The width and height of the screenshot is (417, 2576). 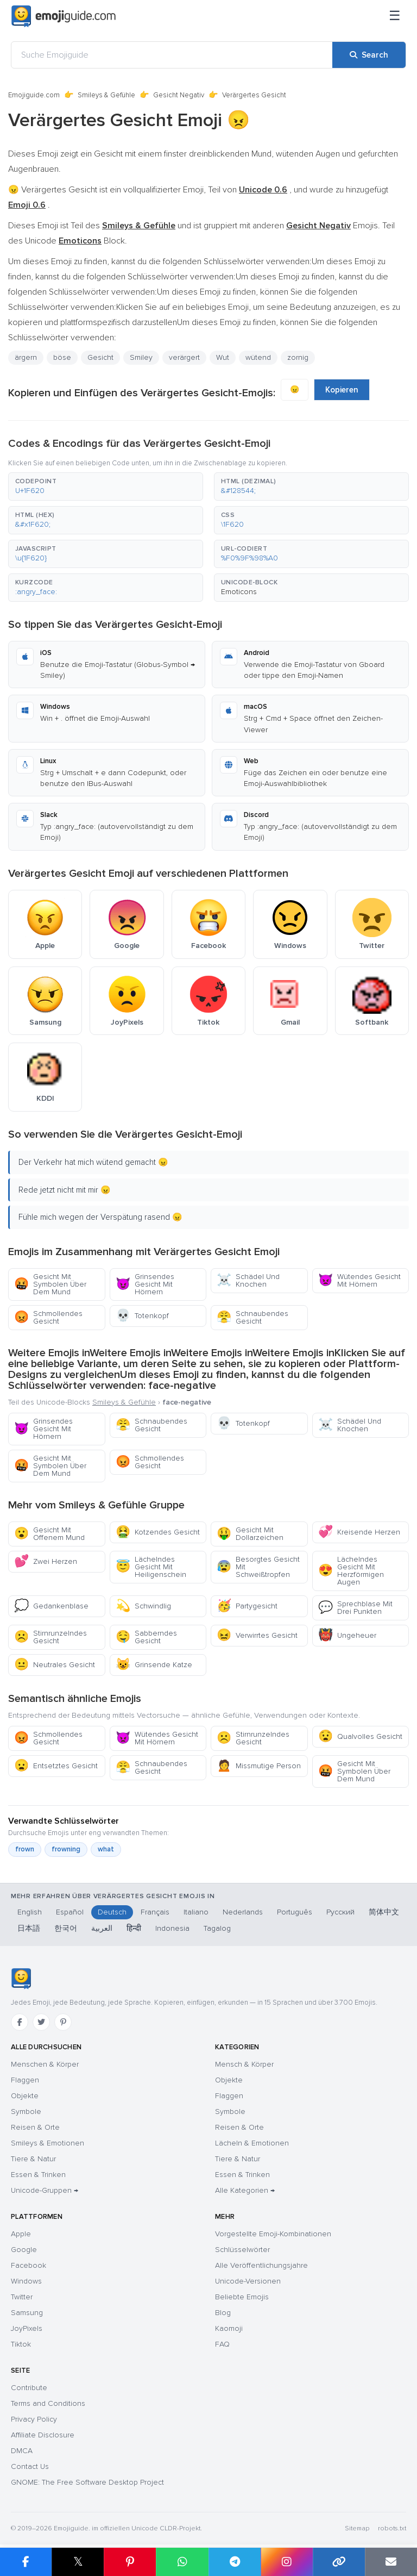 What do you see at coordinates (33, 2158) in the screenshot?
I see `Tiere & Natur` at bounding box center [33, 2158].